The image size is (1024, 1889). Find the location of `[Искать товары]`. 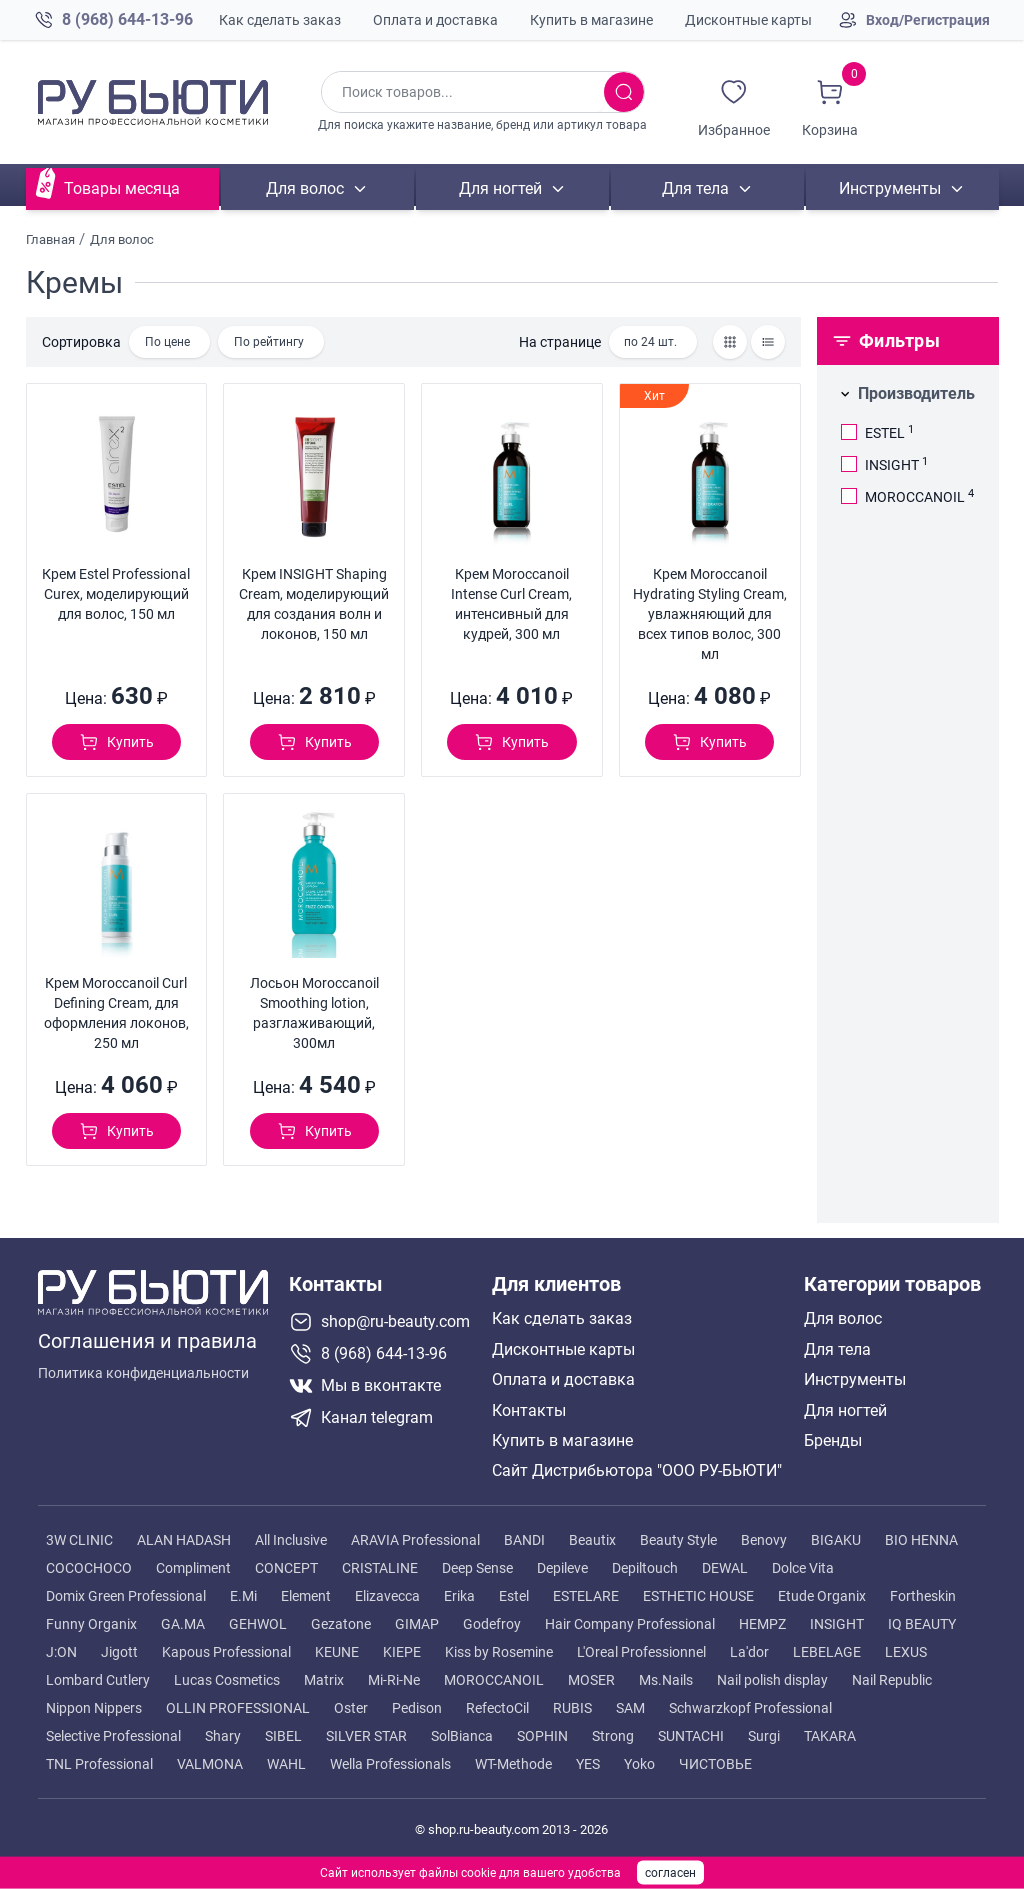

[Искать товары] is located at coordinates (624, 92).